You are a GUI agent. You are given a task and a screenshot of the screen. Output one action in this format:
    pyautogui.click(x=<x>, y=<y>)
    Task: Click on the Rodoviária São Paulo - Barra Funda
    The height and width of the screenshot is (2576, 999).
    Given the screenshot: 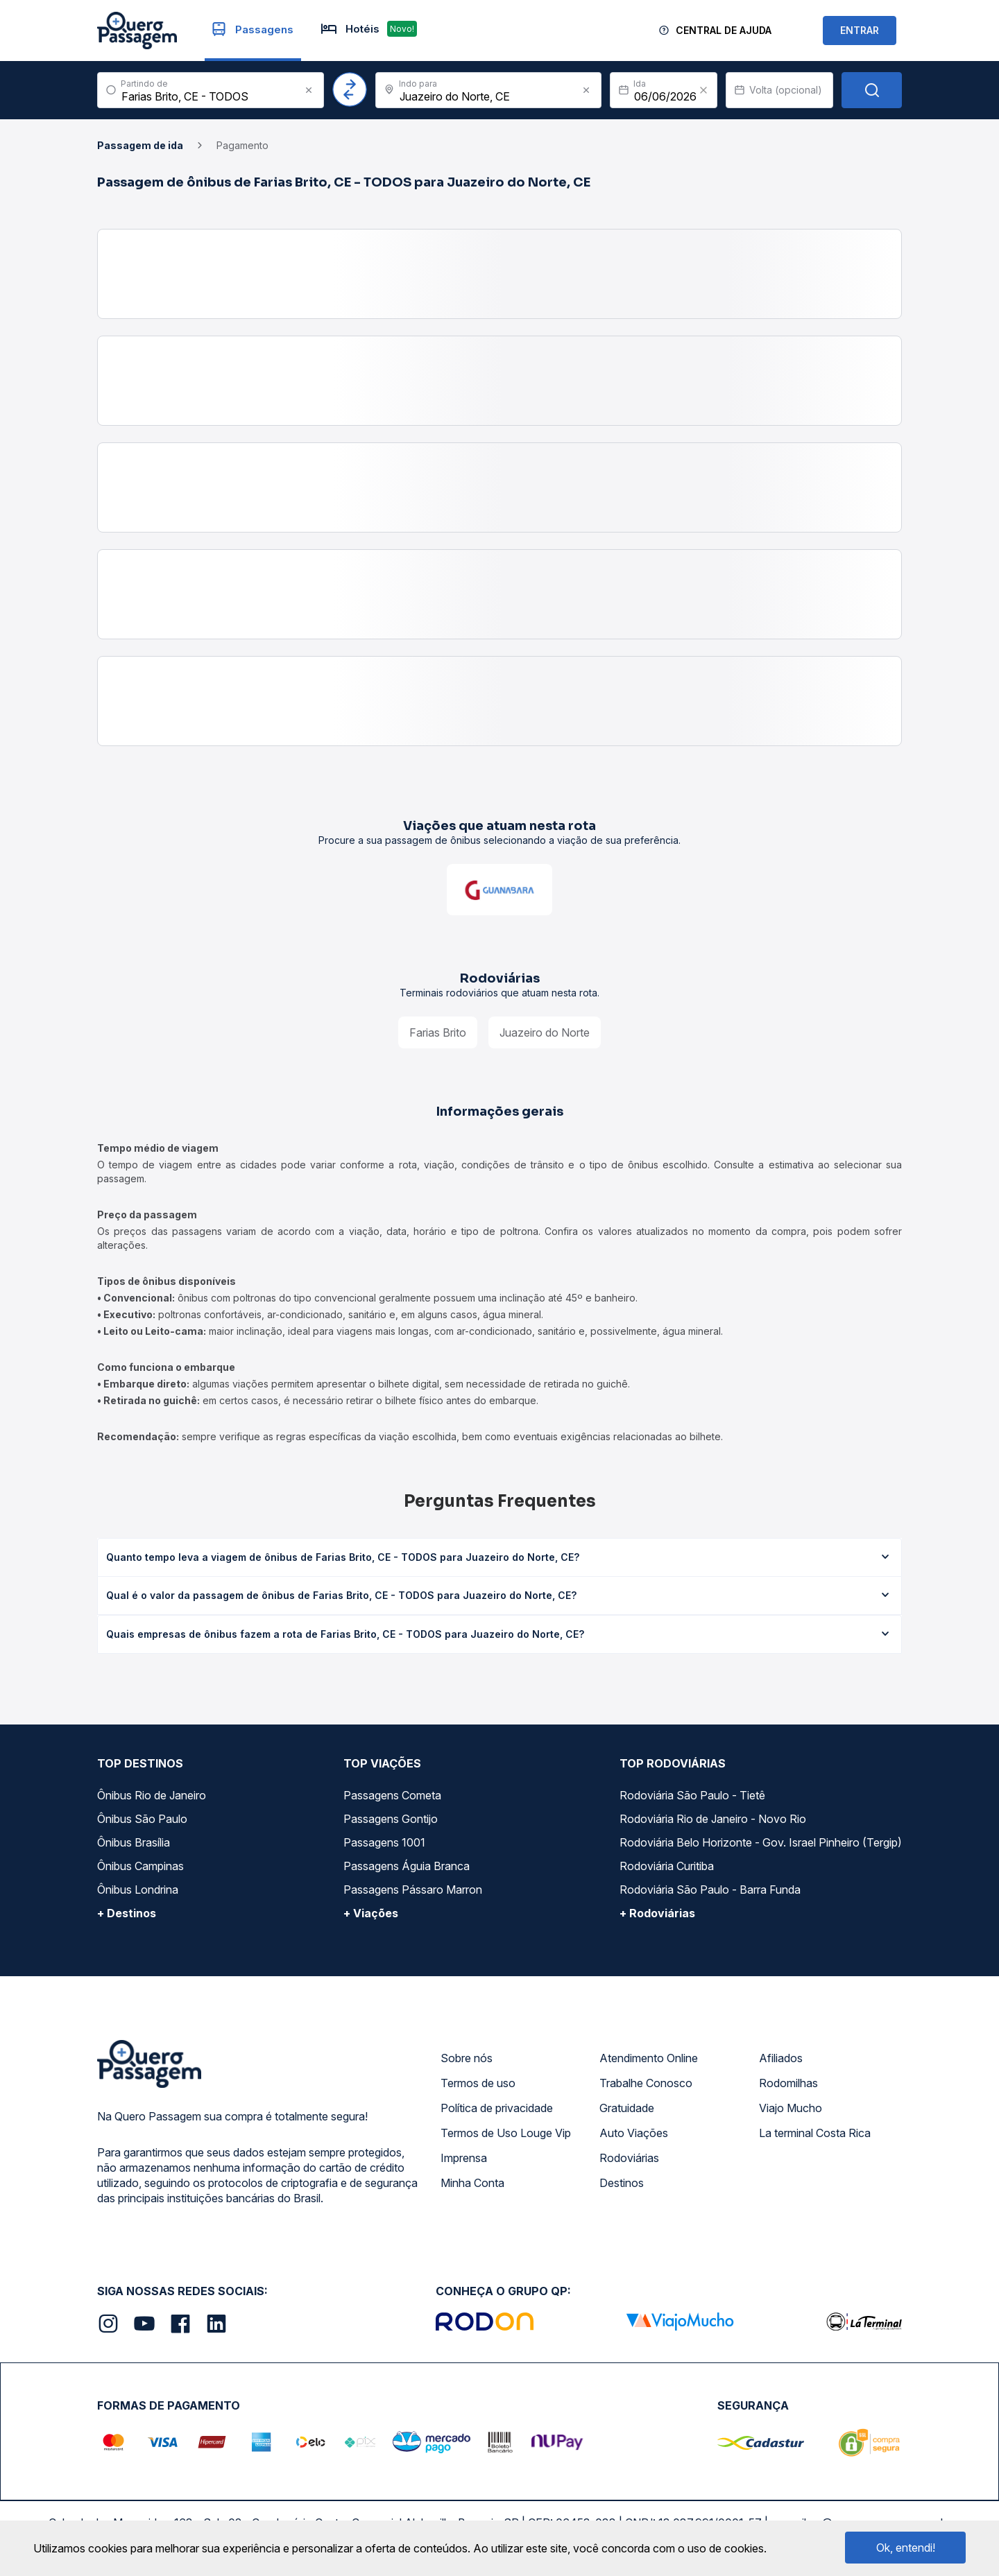 What is the action you would take?
    pyautogui.click(x=710, y=1889)
    